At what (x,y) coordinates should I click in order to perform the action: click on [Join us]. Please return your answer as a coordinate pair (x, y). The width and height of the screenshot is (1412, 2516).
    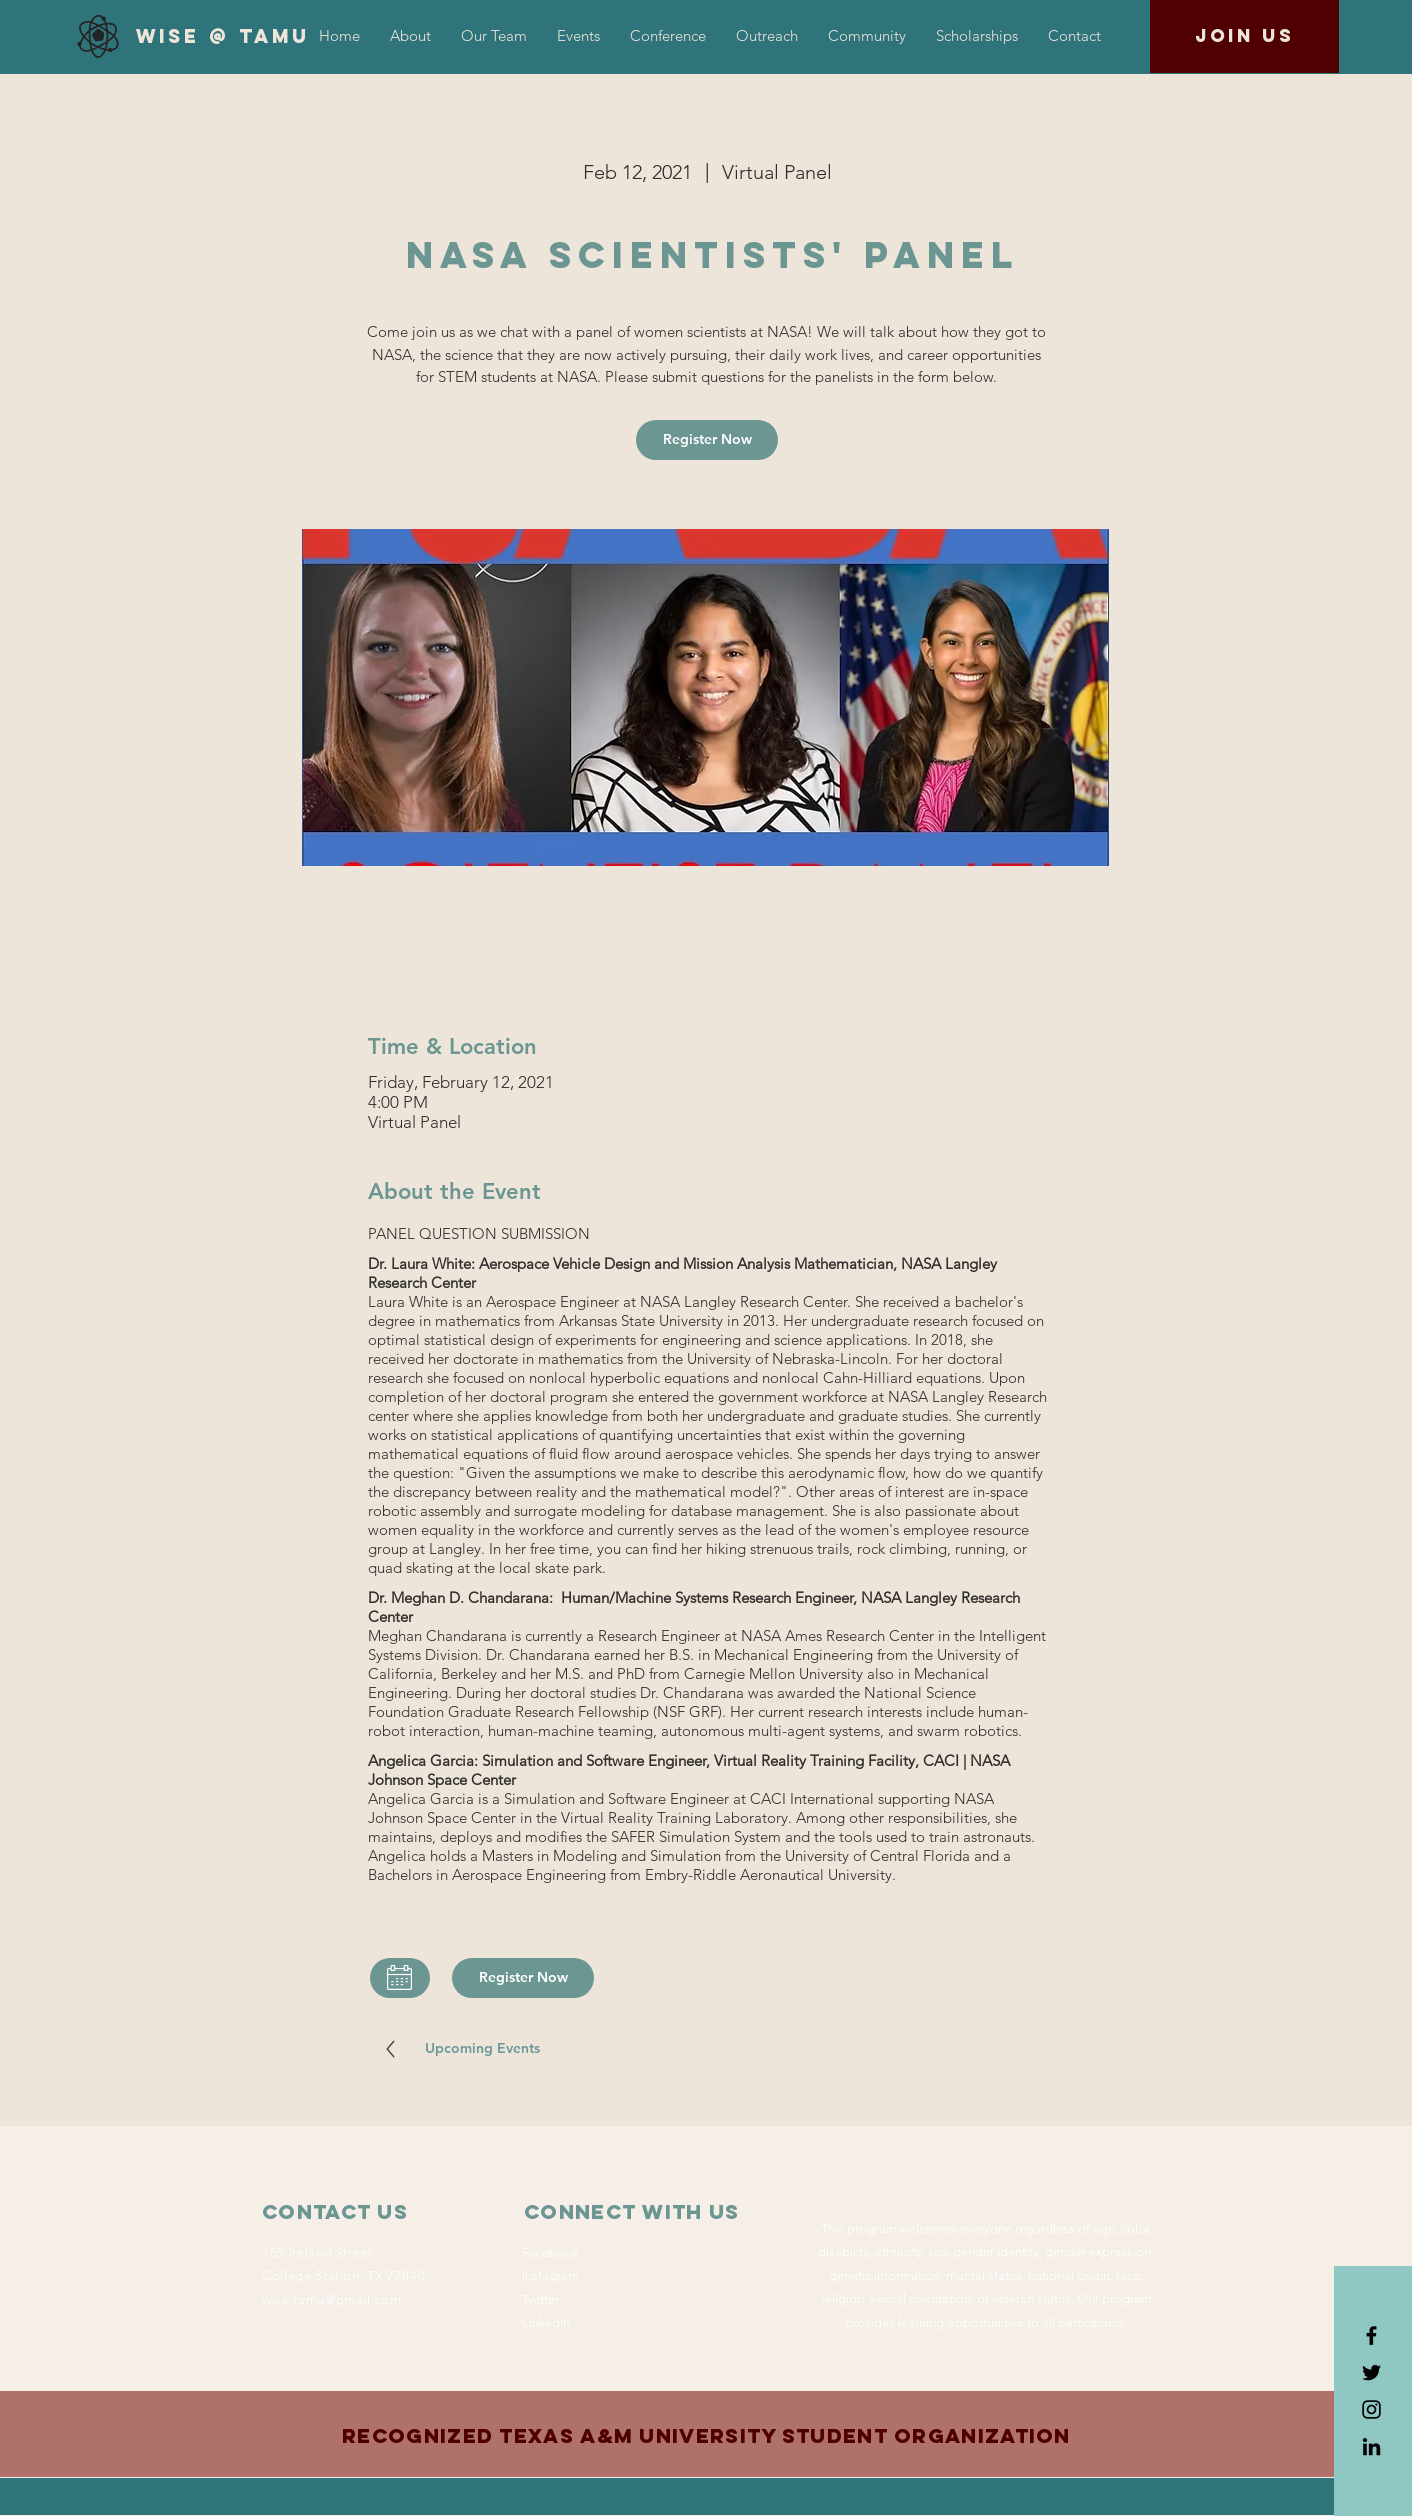
    Looking at the image, I should click on (1244, 36).